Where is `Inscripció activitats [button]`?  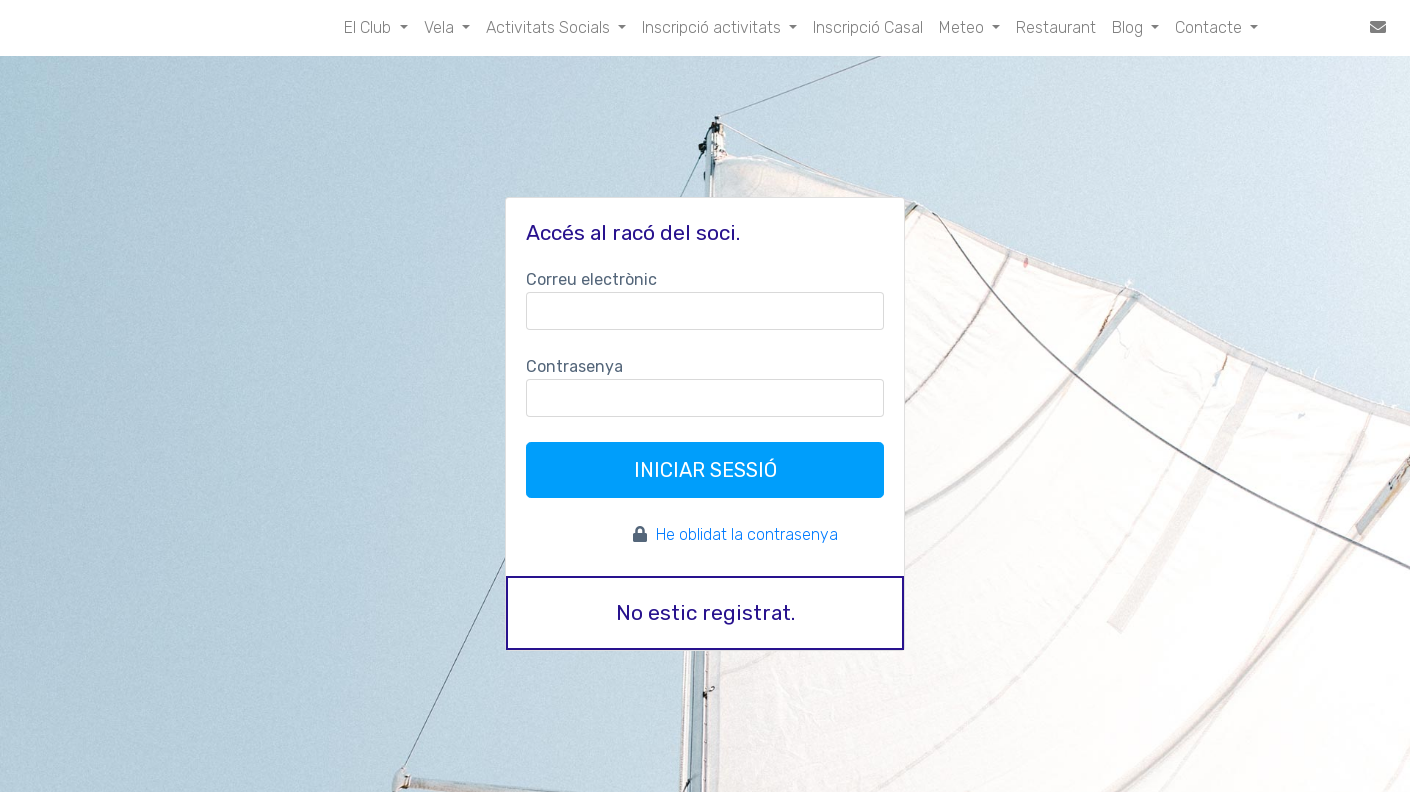 Inscripció activitats [button] is located at coordinates (713, 27).